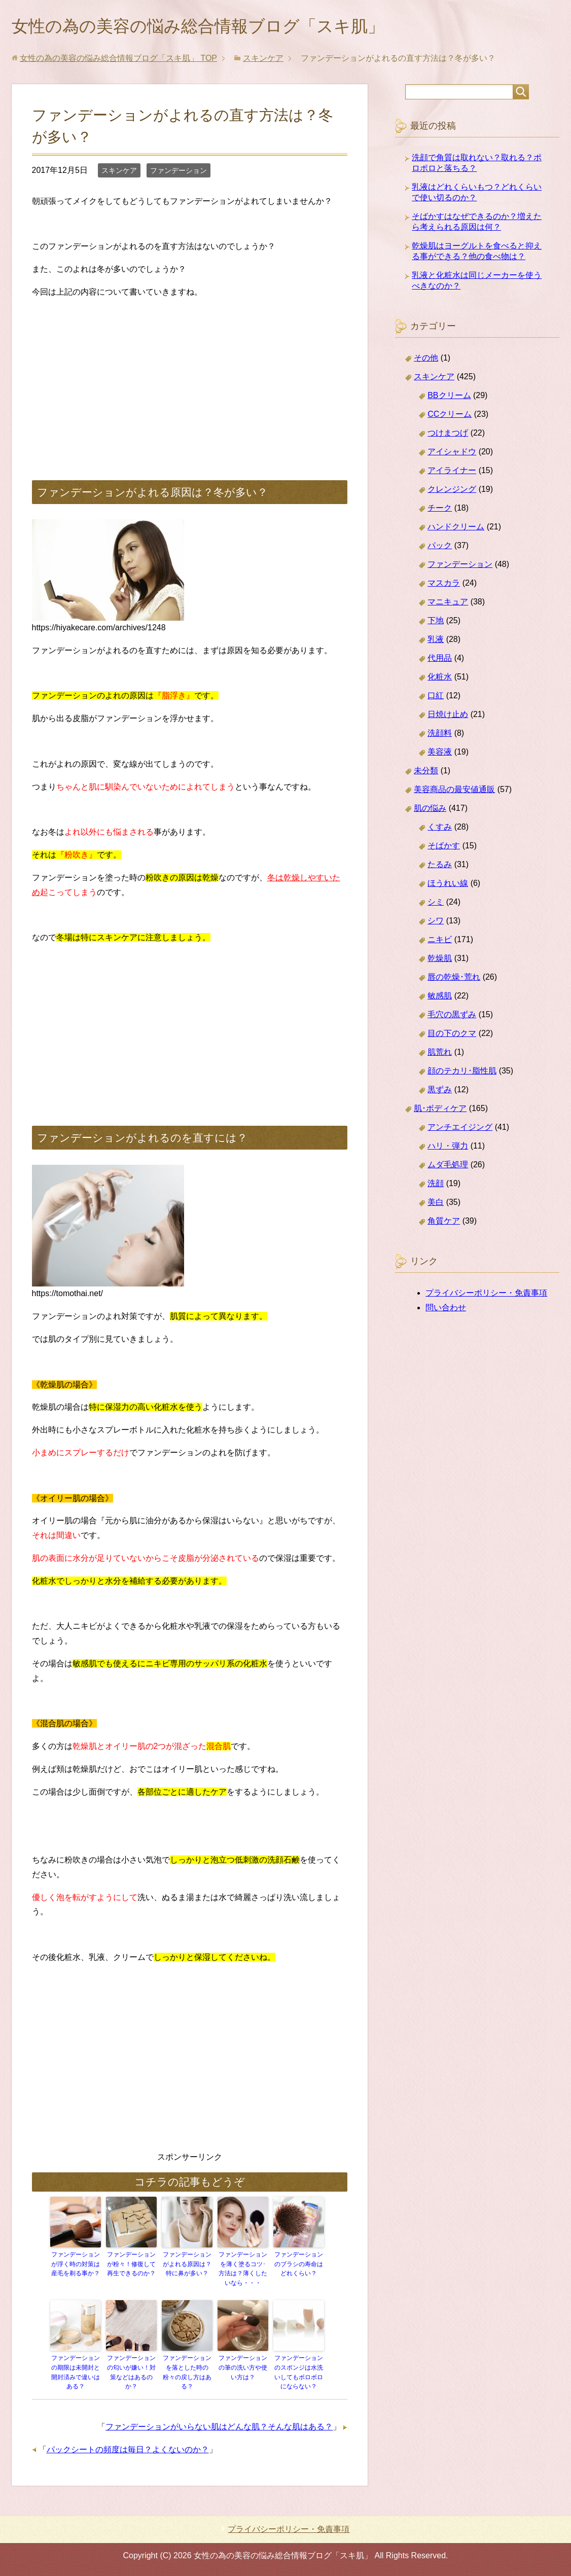 This screenshot has height=2576, width=571. What do you see at coordinates (439, 997) in the screenshot?
I see `敏感肌` at bounding box center [439, 997].